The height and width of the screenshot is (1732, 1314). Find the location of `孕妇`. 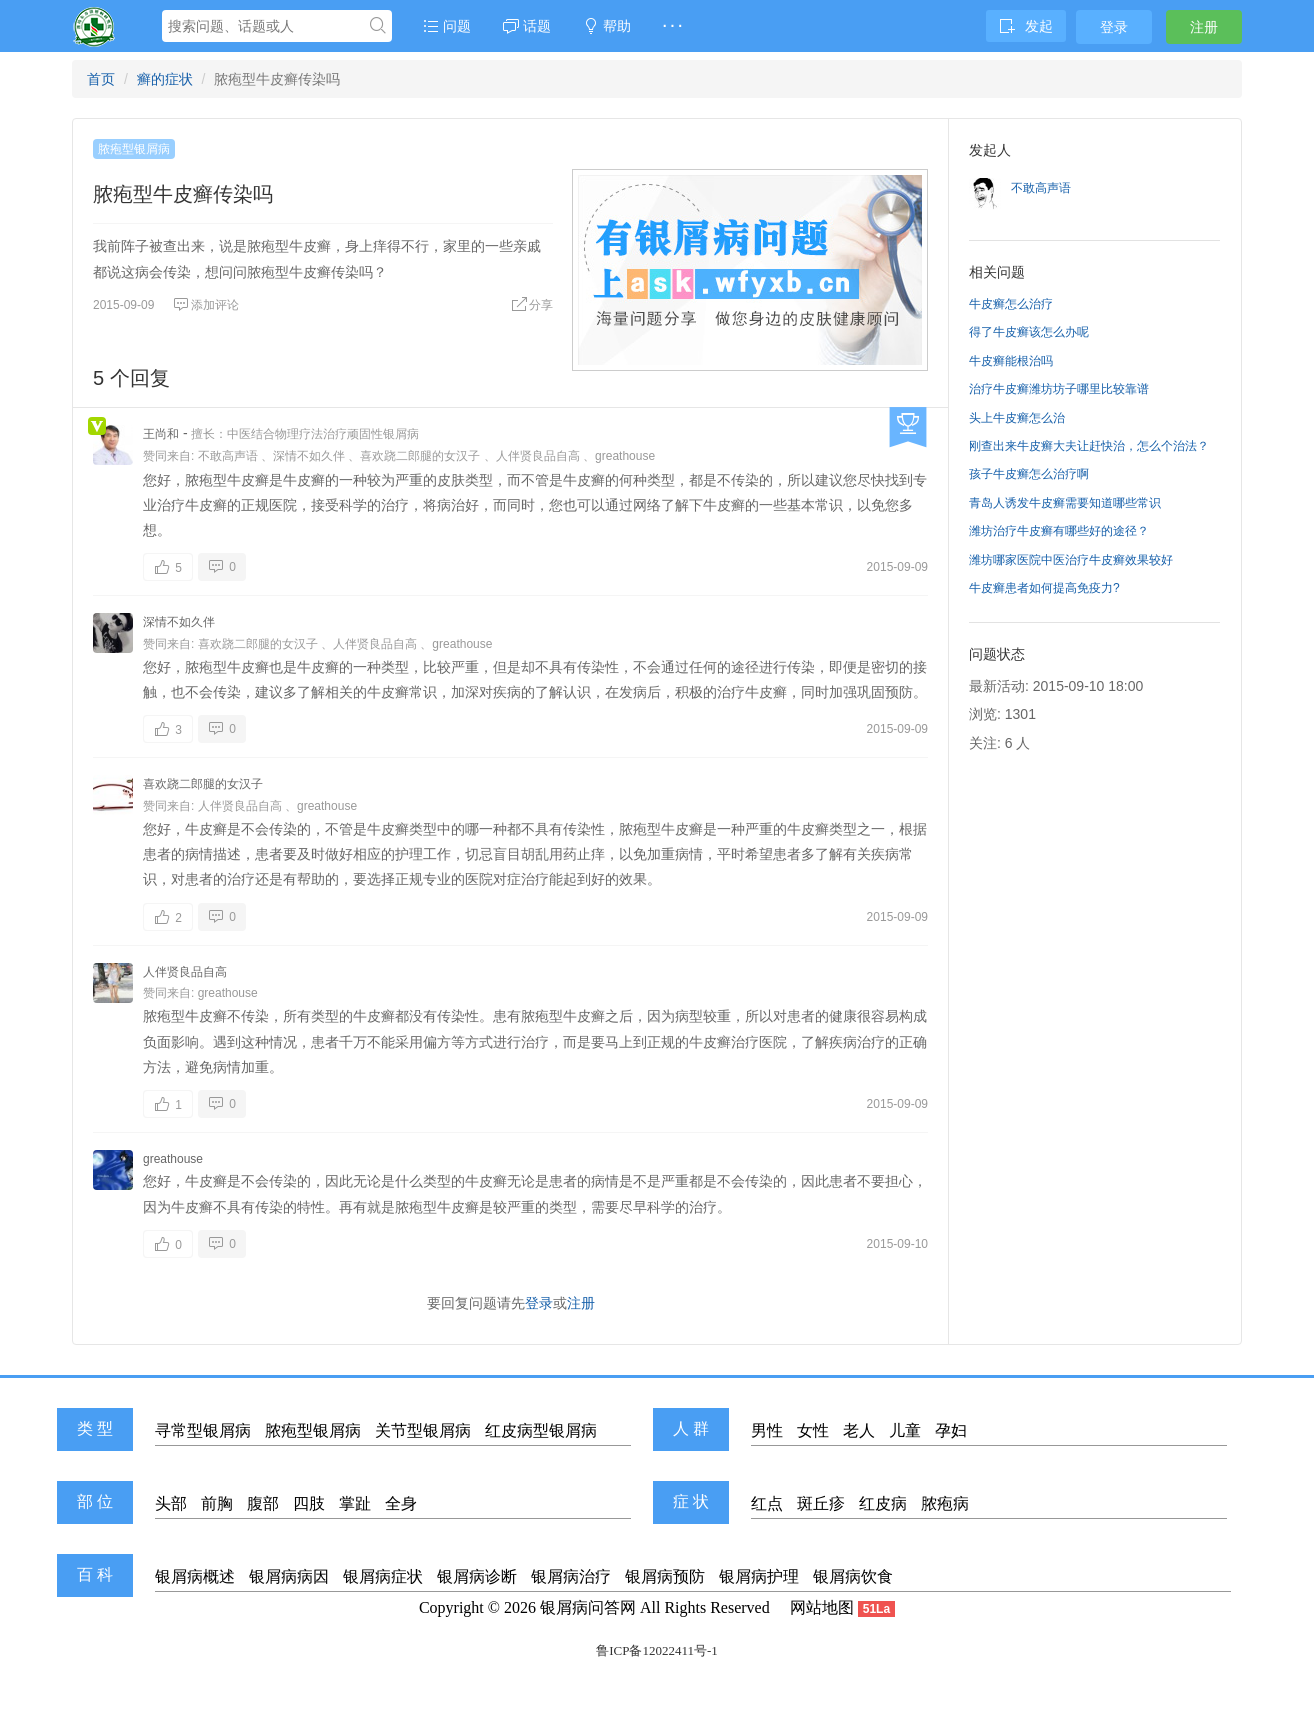

孕妇 is located at coordinates (951, 1430).